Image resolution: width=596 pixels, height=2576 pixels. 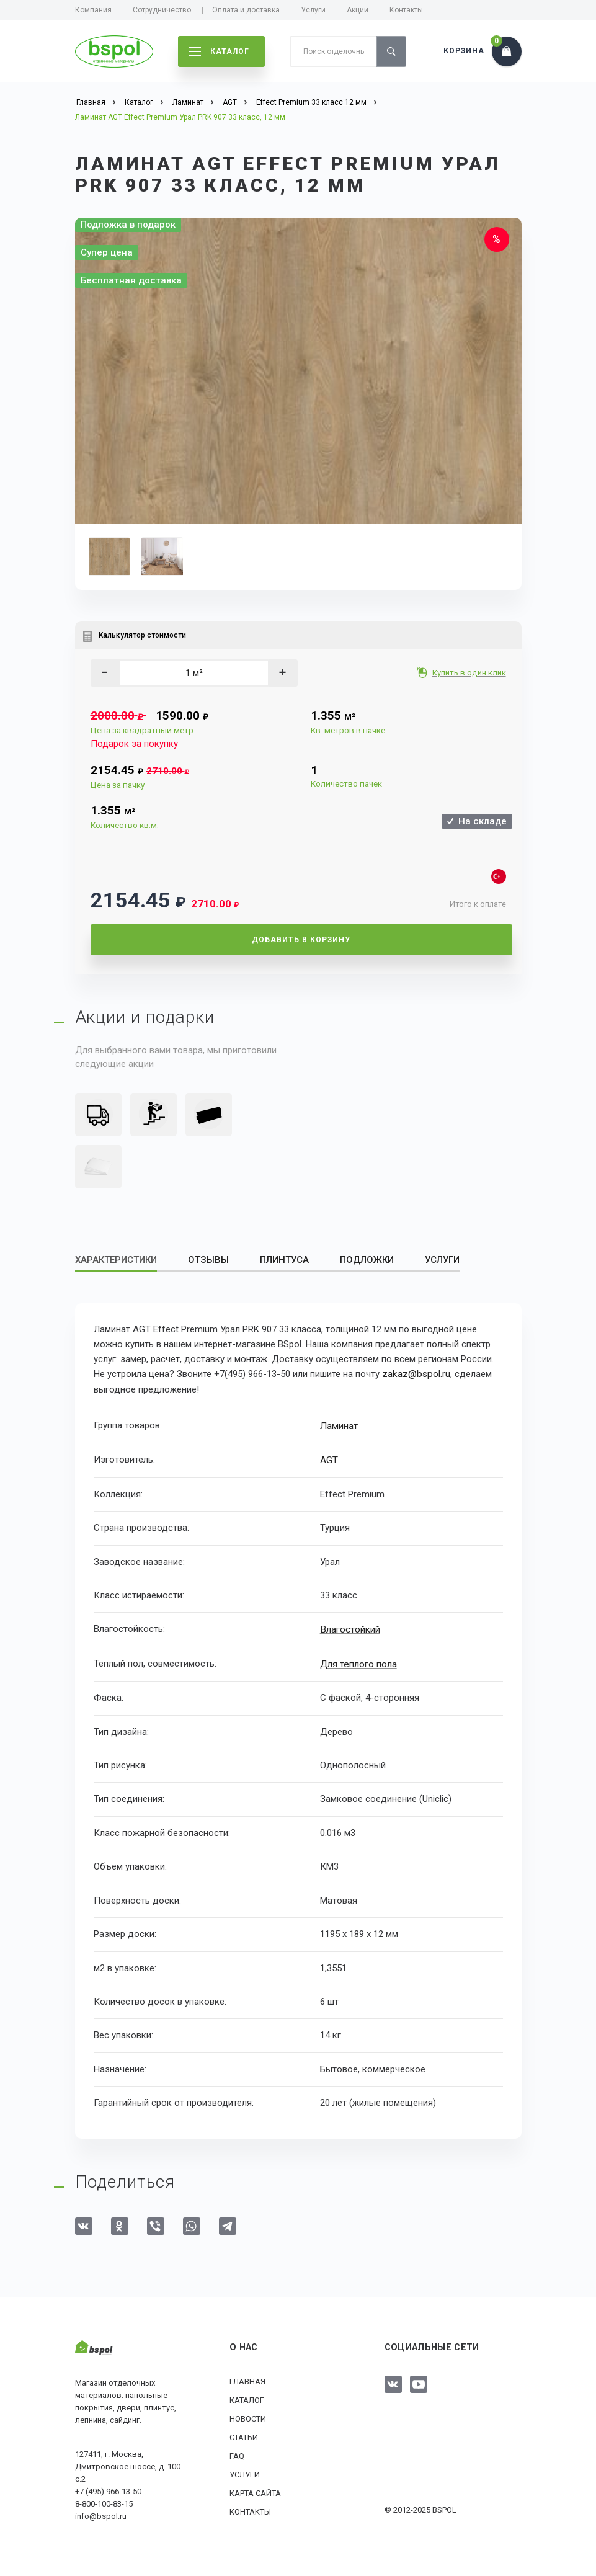 I want to click on Подложки [tab], so click(x=367, y=1259).